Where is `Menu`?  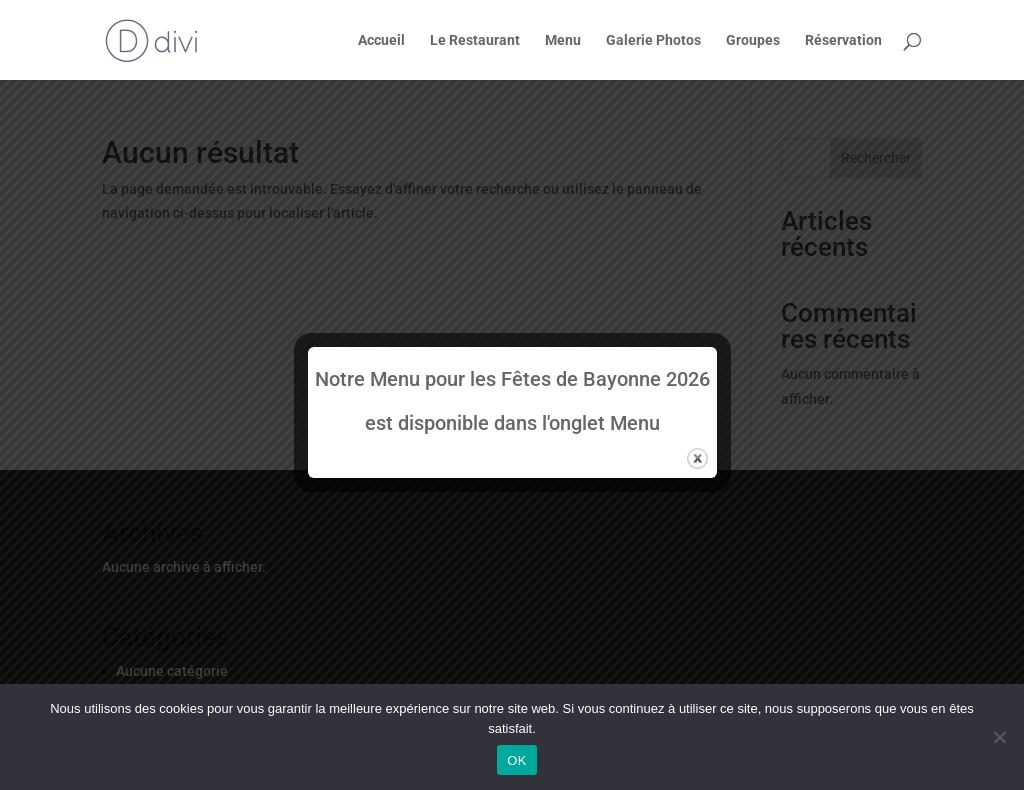
Menu is located at coordinates (563, 40).